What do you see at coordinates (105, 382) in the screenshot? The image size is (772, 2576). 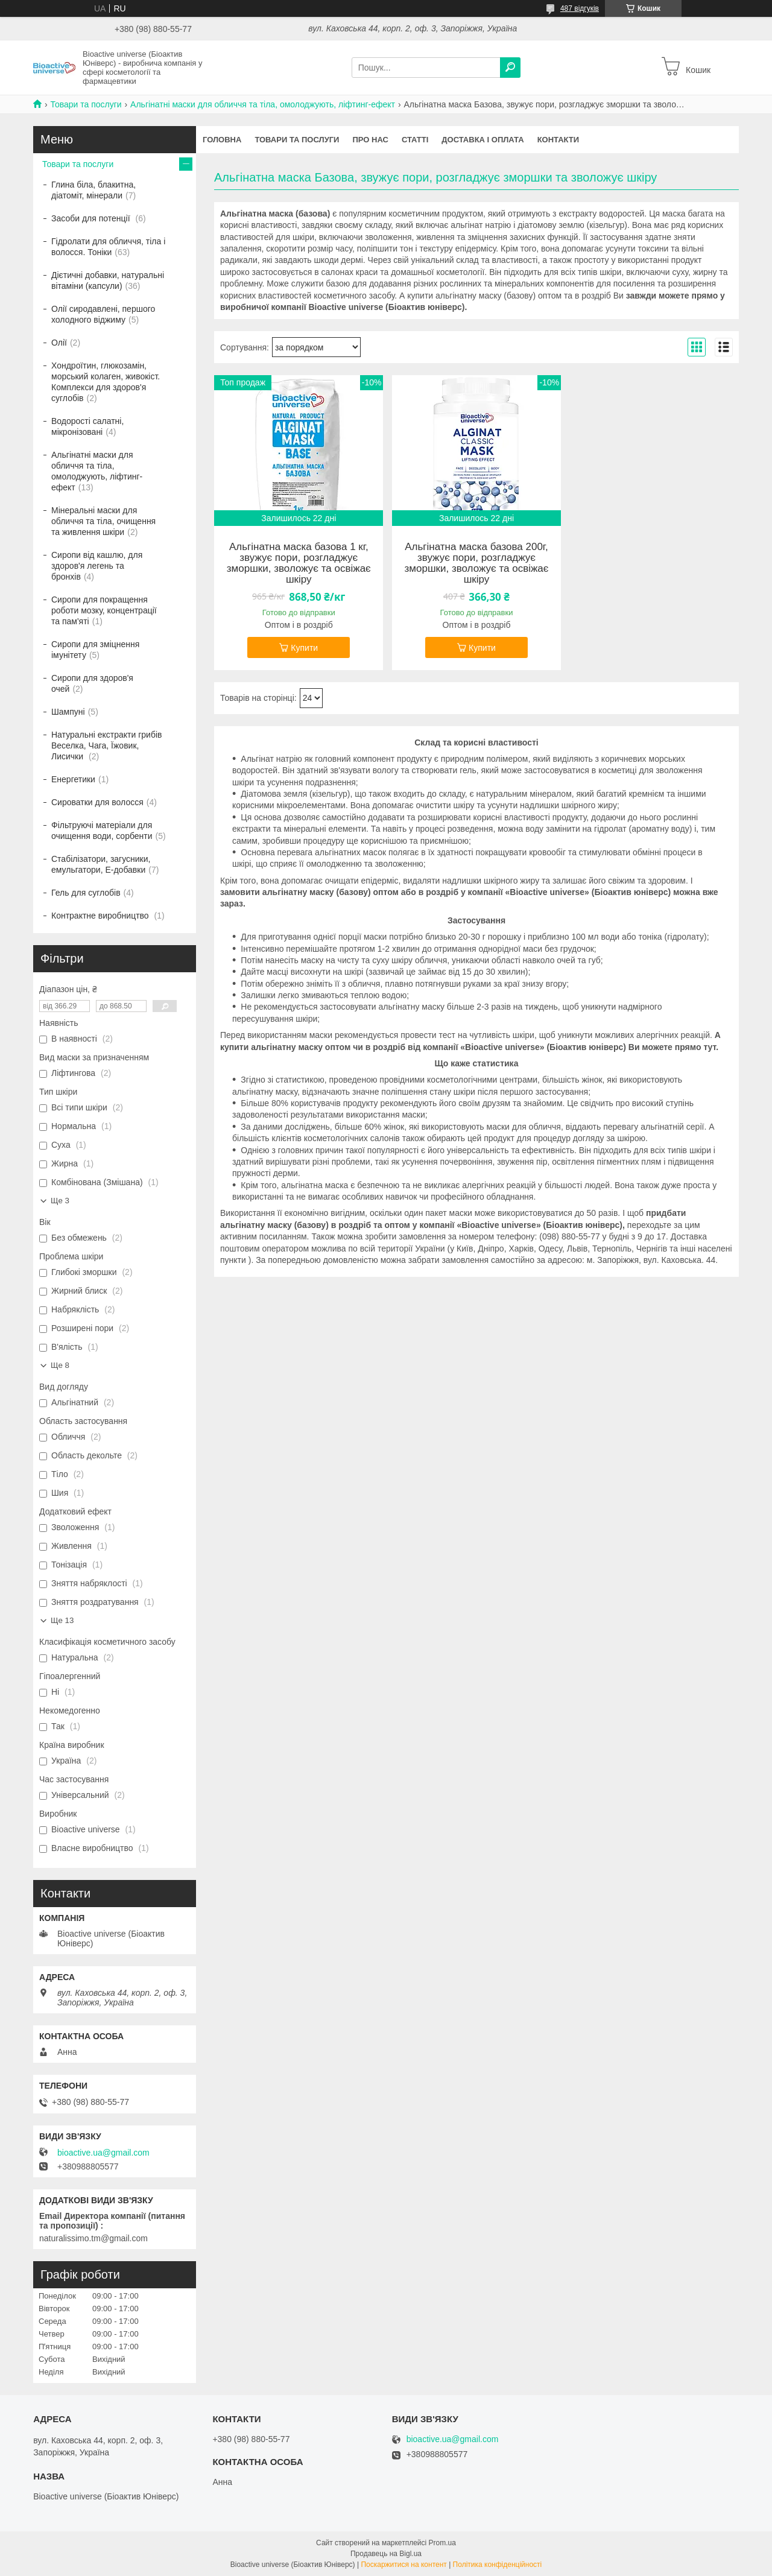 I see `Хондроїтин, глюкозамін, морський колаген, живокіст. Комплекси для здоров'я суглобів` at bounding box center [105, 382].